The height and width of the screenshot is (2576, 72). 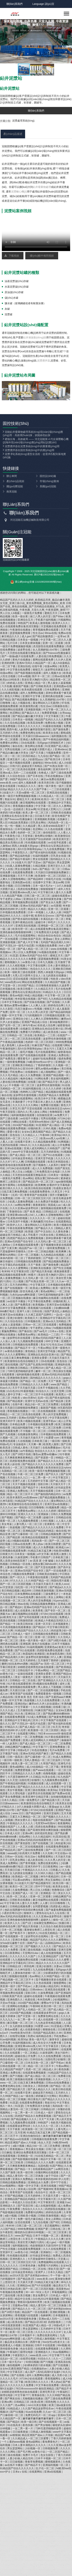 I want to click on 三年免费高清大全电影, so click(x=46, y=957).